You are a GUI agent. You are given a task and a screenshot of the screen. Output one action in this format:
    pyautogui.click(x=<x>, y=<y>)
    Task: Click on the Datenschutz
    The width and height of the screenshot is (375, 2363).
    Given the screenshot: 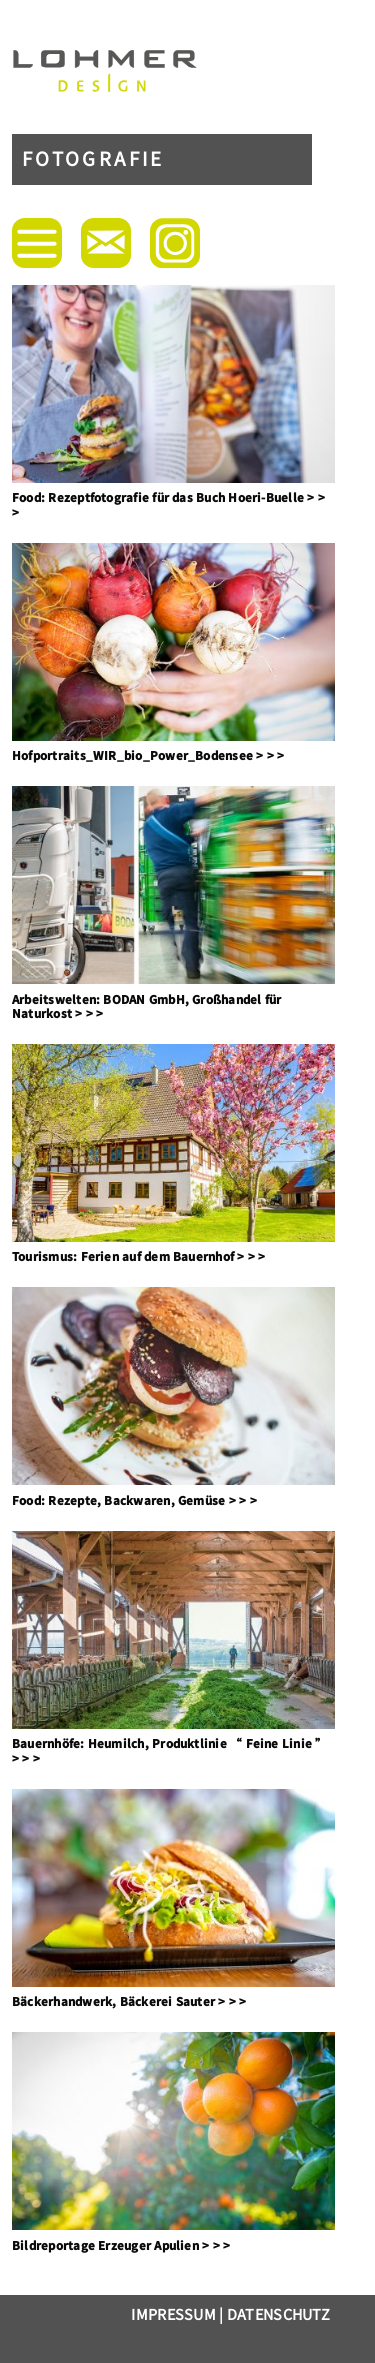 What is the action you would take?
    pyautogui.click(x=278, y=2313)
    